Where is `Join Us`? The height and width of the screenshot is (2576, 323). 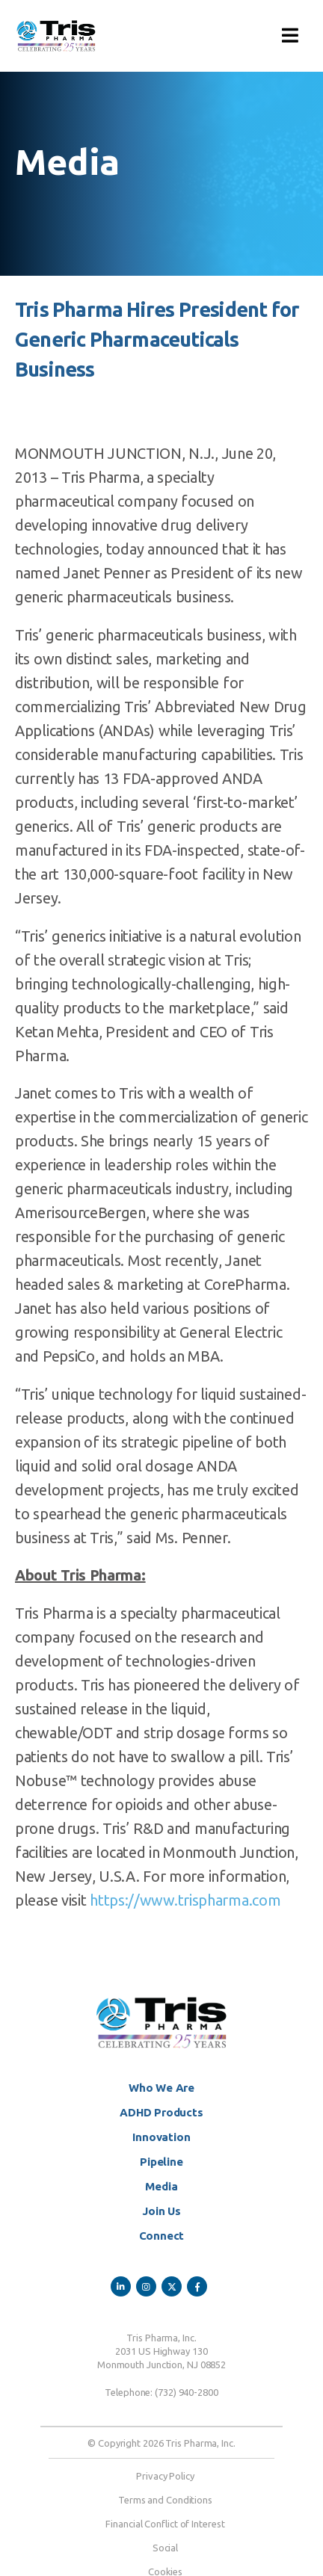
Join Us is located at coordinates (161, 2211).